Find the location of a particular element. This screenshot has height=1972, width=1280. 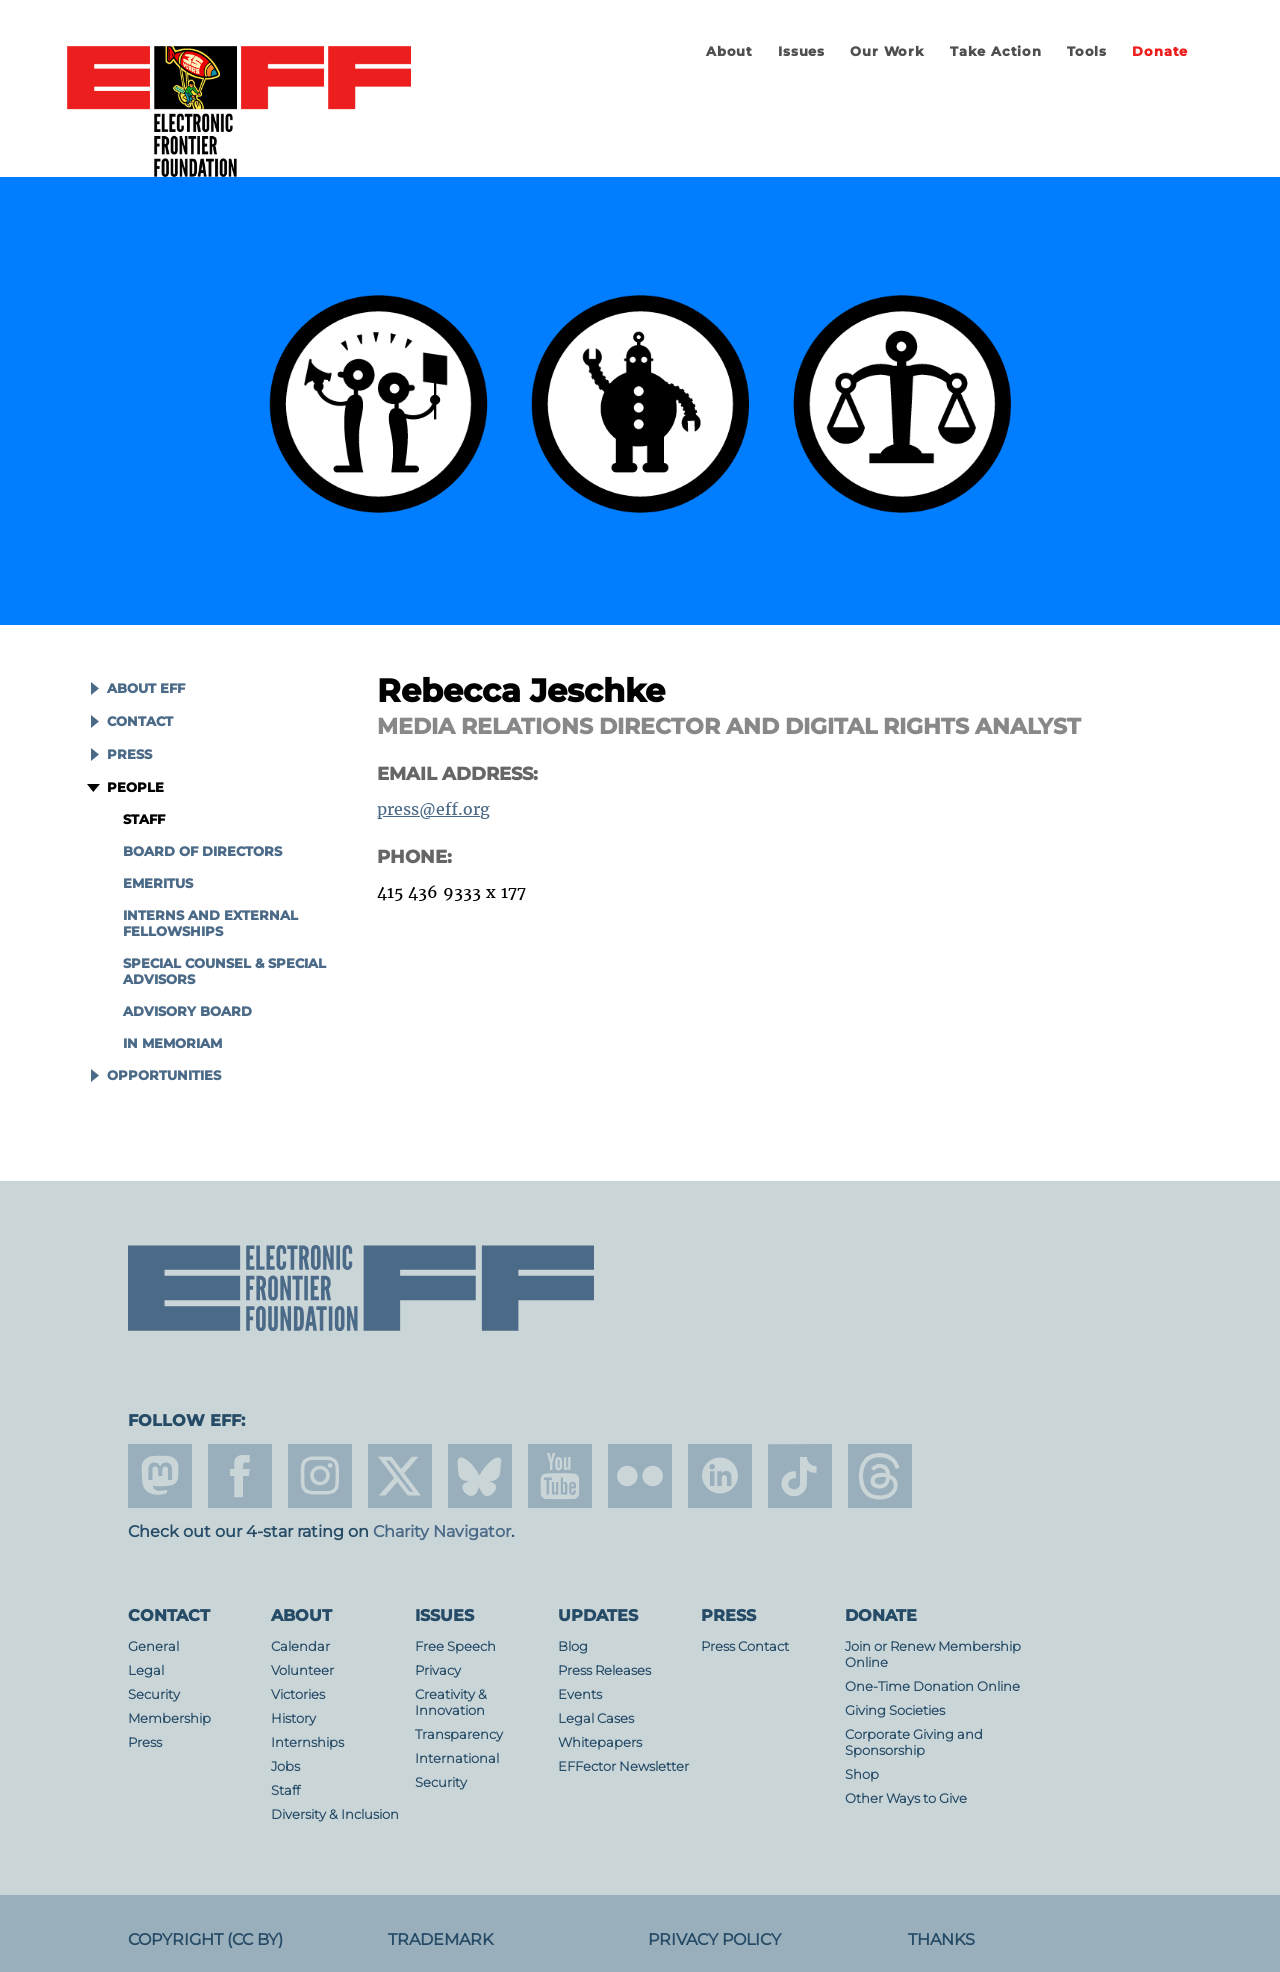

Shop is located at coordinates (862, 1774).